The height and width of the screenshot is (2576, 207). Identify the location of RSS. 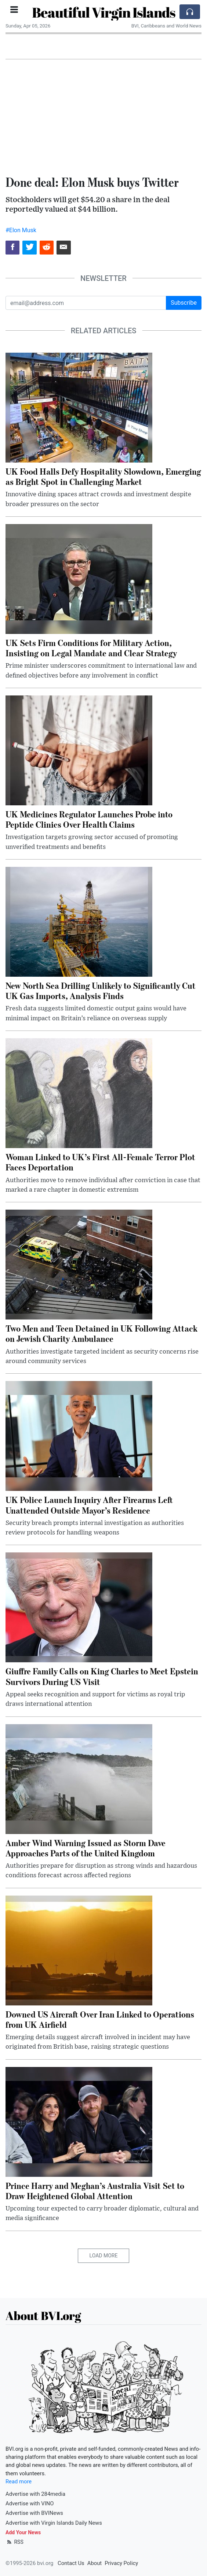
(14, 2542).